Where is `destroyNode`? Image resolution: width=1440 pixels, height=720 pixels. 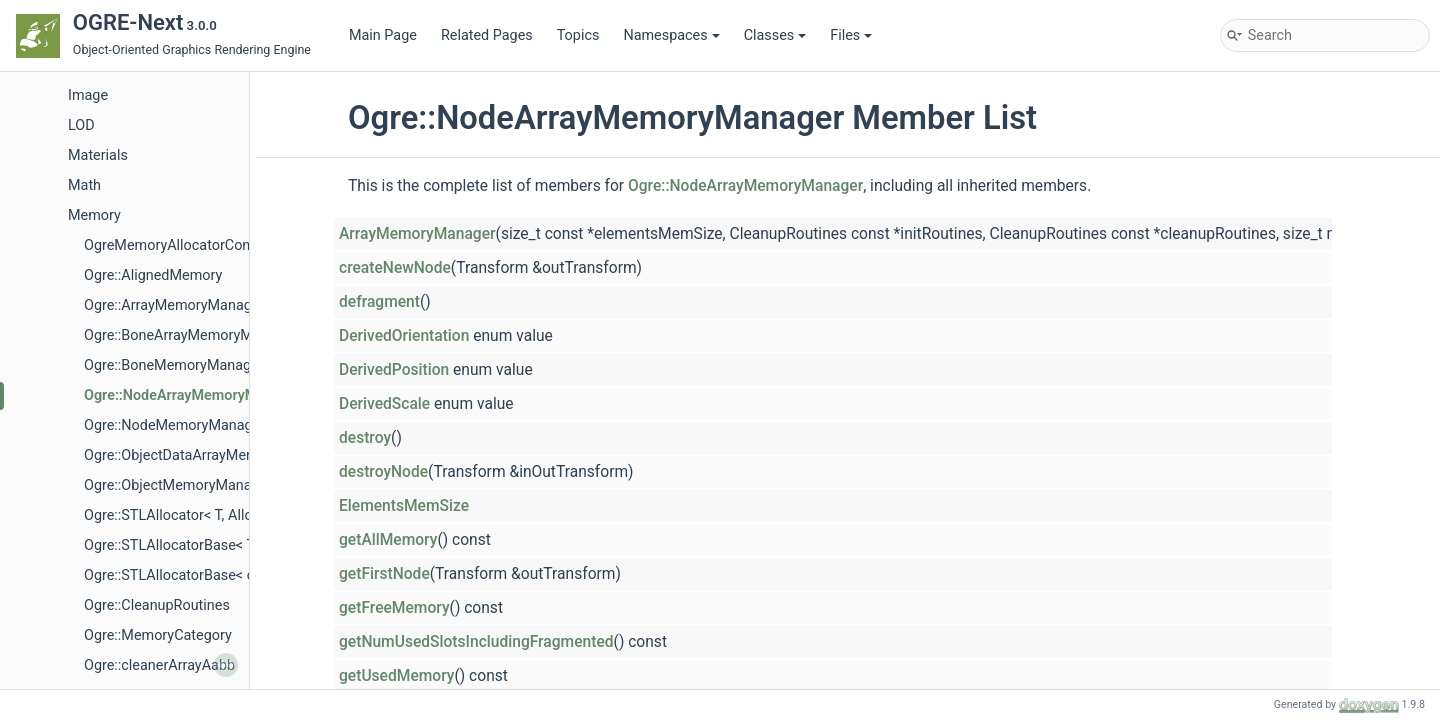 destroyNode is located at coordinates (383, 472).